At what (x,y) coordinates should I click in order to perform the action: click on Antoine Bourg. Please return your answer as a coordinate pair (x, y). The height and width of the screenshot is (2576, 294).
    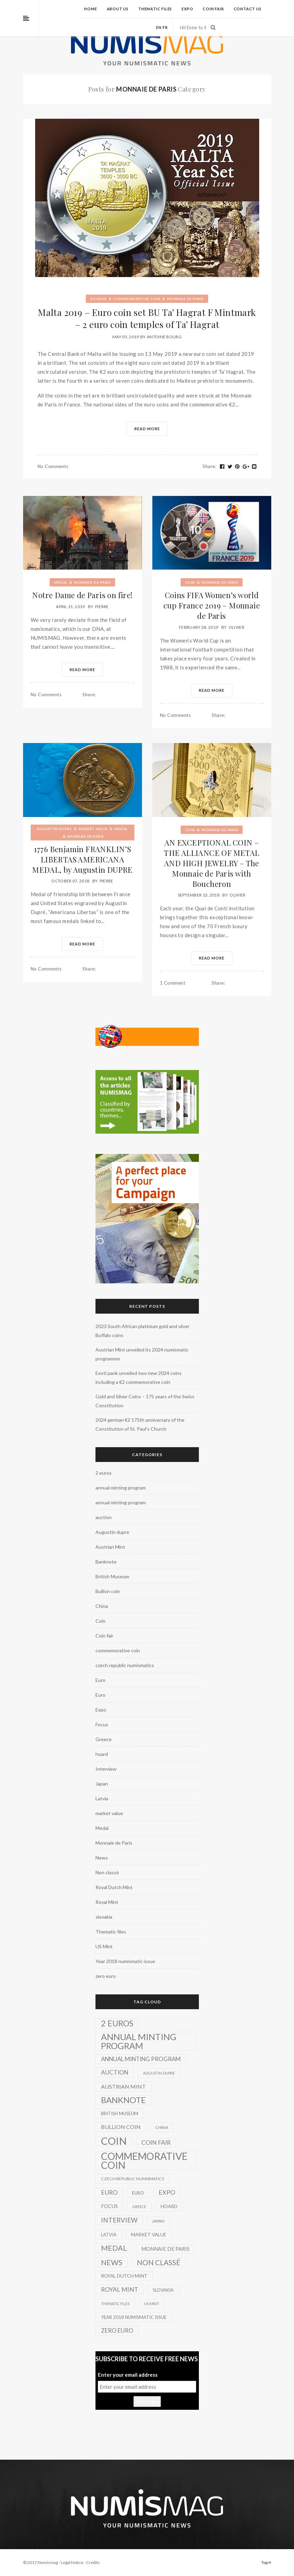
    Looking at the image, I should click on (164, 336).